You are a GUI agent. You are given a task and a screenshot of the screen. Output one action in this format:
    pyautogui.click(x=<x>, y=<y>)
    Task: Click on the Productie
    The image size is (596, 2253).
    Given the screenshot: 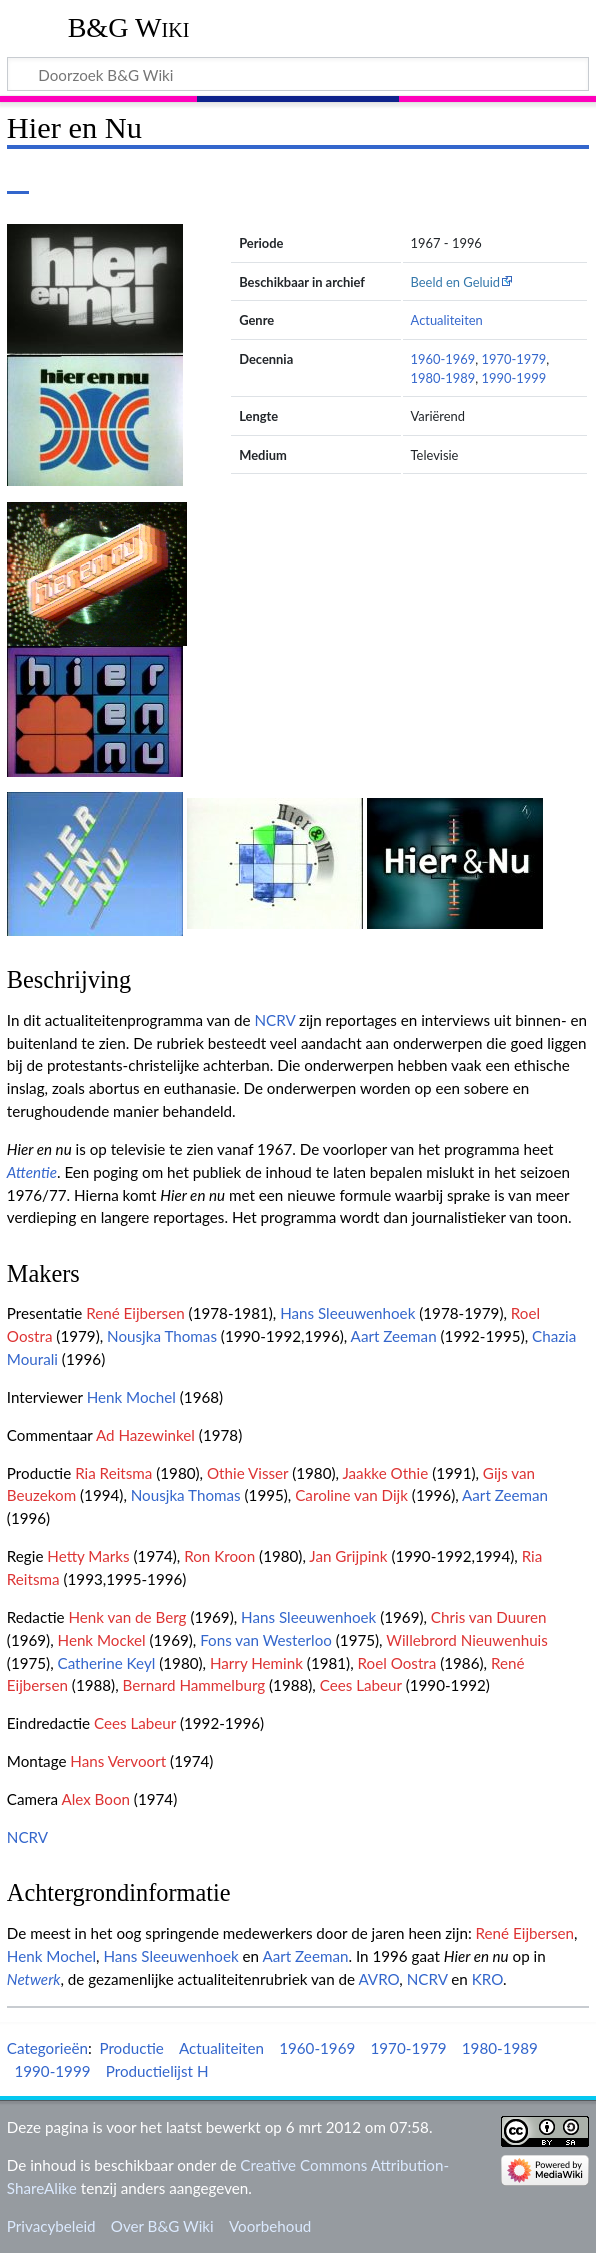 What is the action you would take?
    pyautogui.click(x=131, y=2048)
    